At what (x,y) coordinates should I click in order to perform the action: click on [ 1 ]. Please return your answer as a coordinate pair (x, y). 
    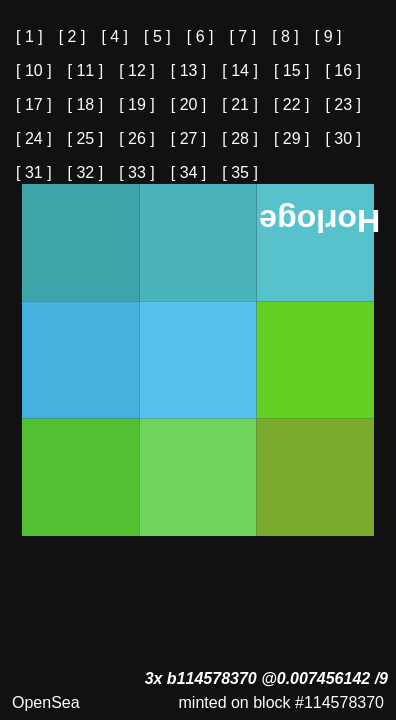
    Looking at the image, I should click on (29, 36).